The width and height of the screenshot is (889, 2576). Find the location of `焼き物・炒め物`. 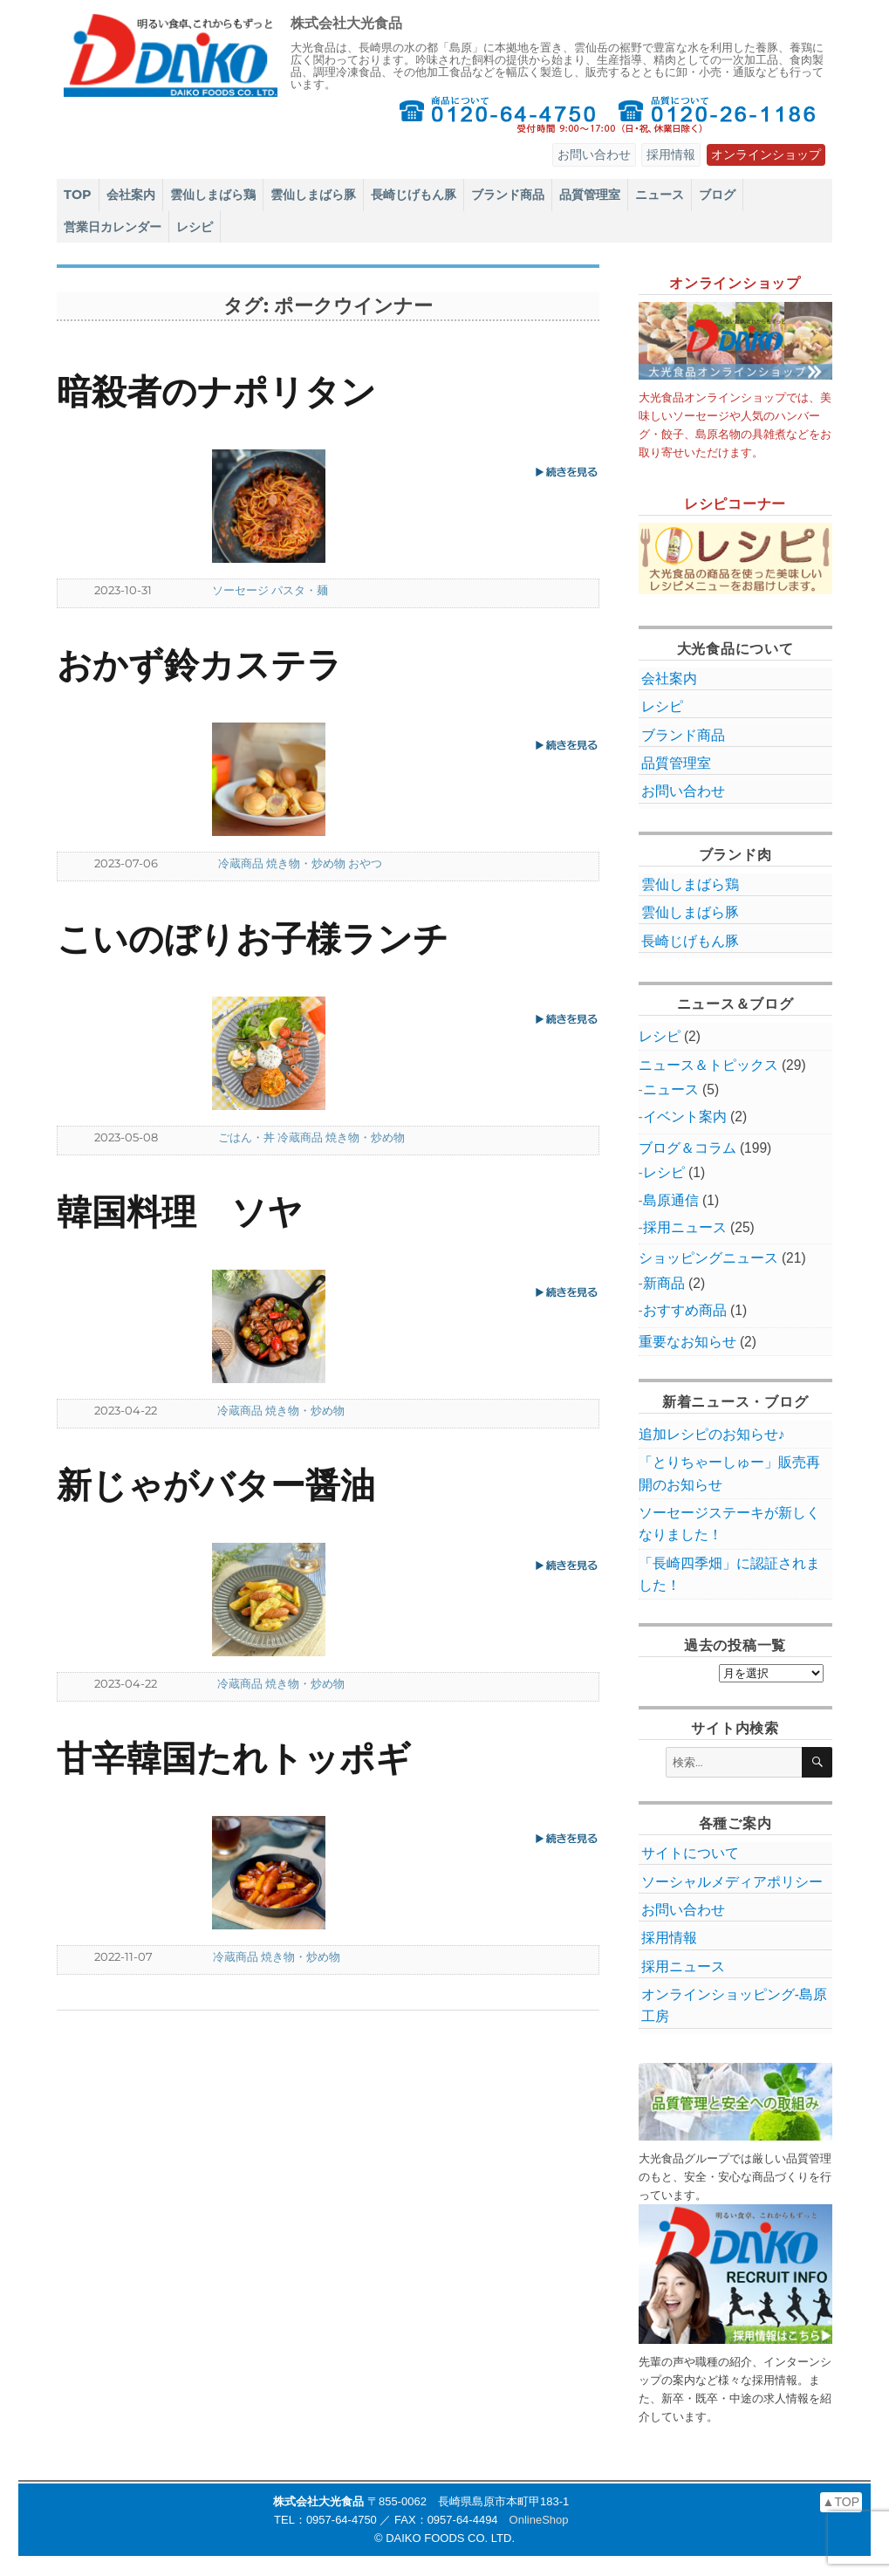

焼き物・炒め物 is located at coordinates (305, 863).